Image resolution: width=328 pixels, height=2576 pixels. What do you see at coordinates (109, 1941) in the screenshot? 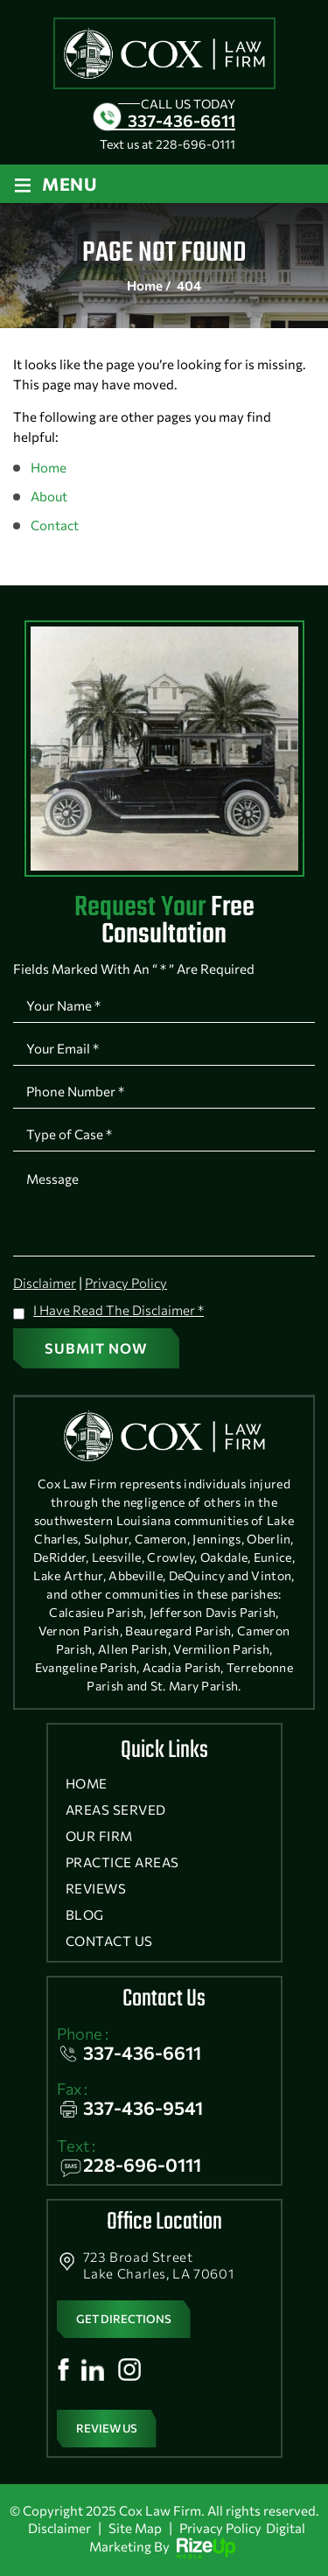
I see `Contact Us` at bounding box center [109, 1941].